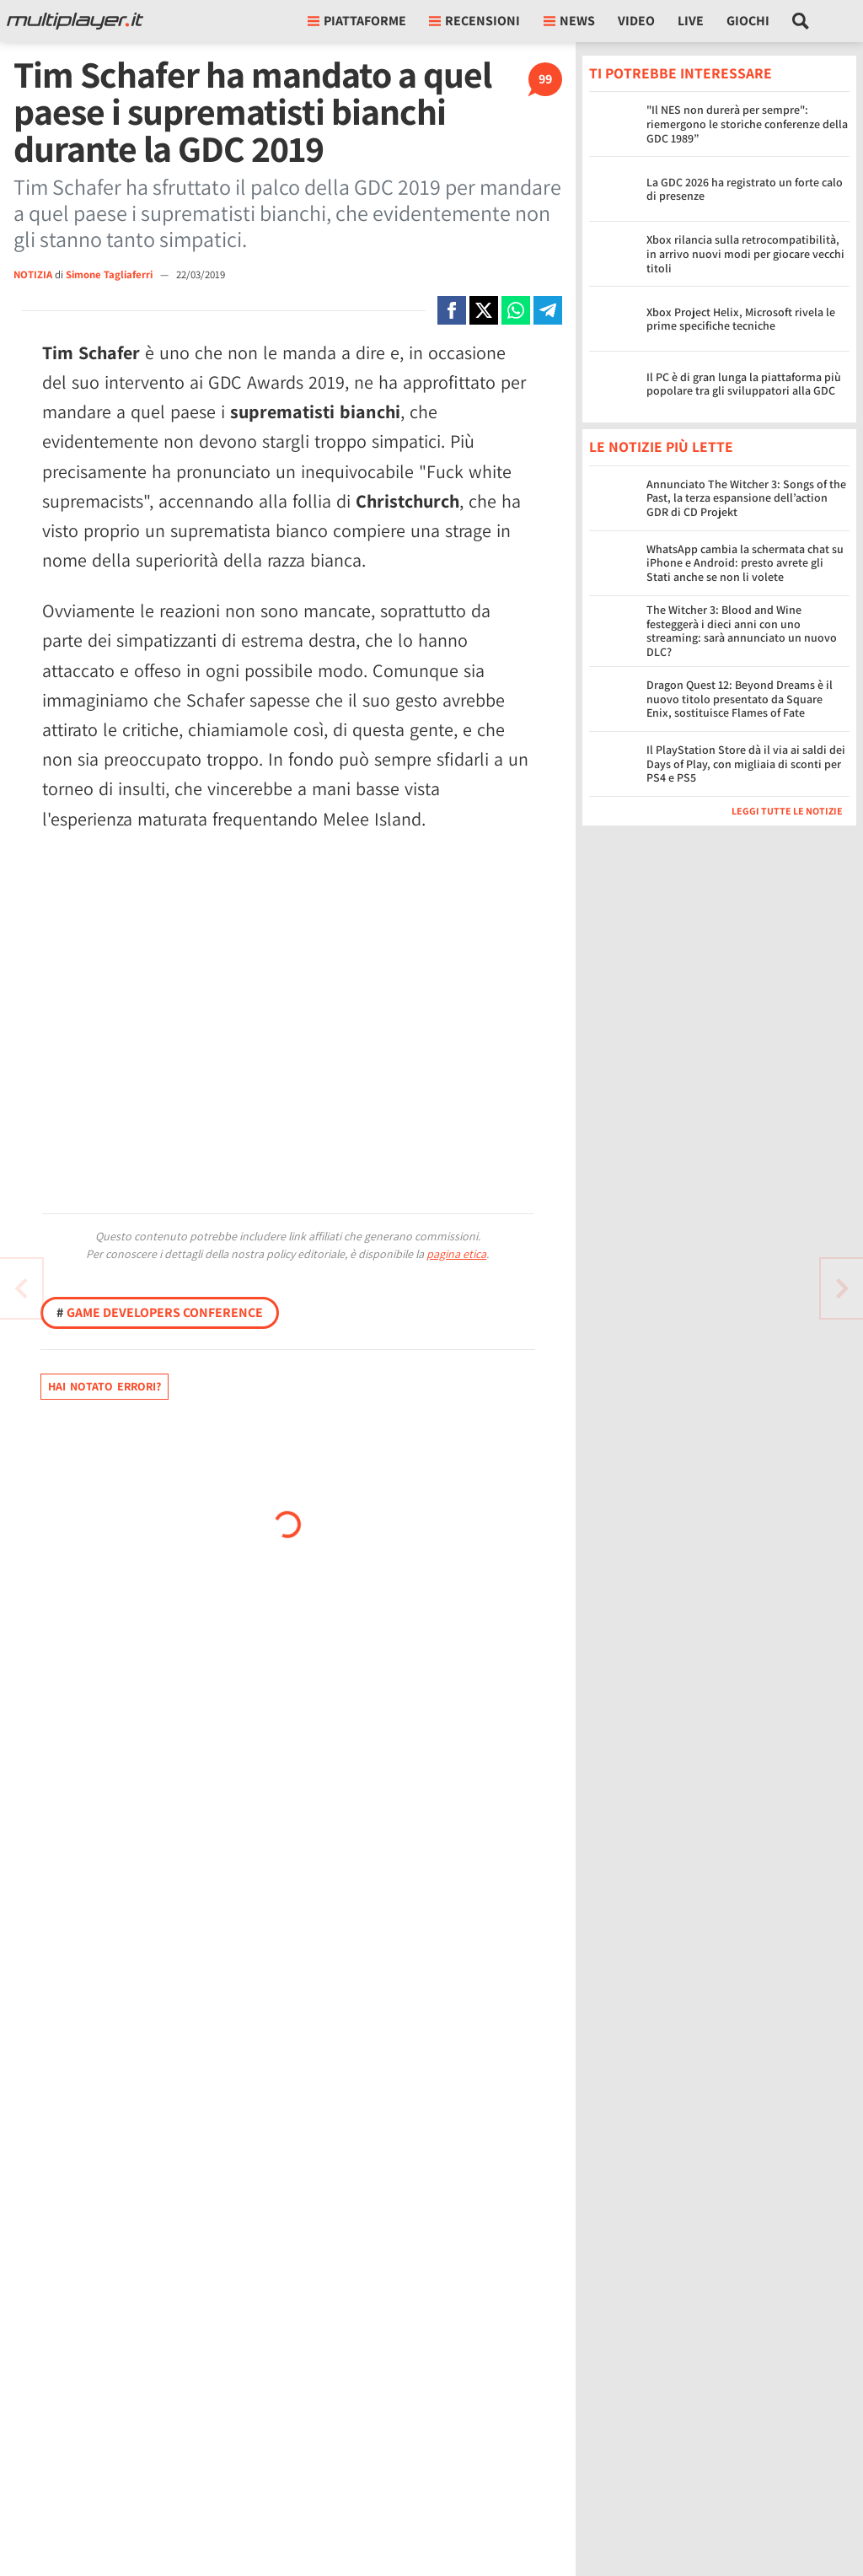  I want to click on Xbox rilancia sulla retrocompatibilità, in arrivo nuovi modi per giocare vecchi titoli, so click(745, 254).